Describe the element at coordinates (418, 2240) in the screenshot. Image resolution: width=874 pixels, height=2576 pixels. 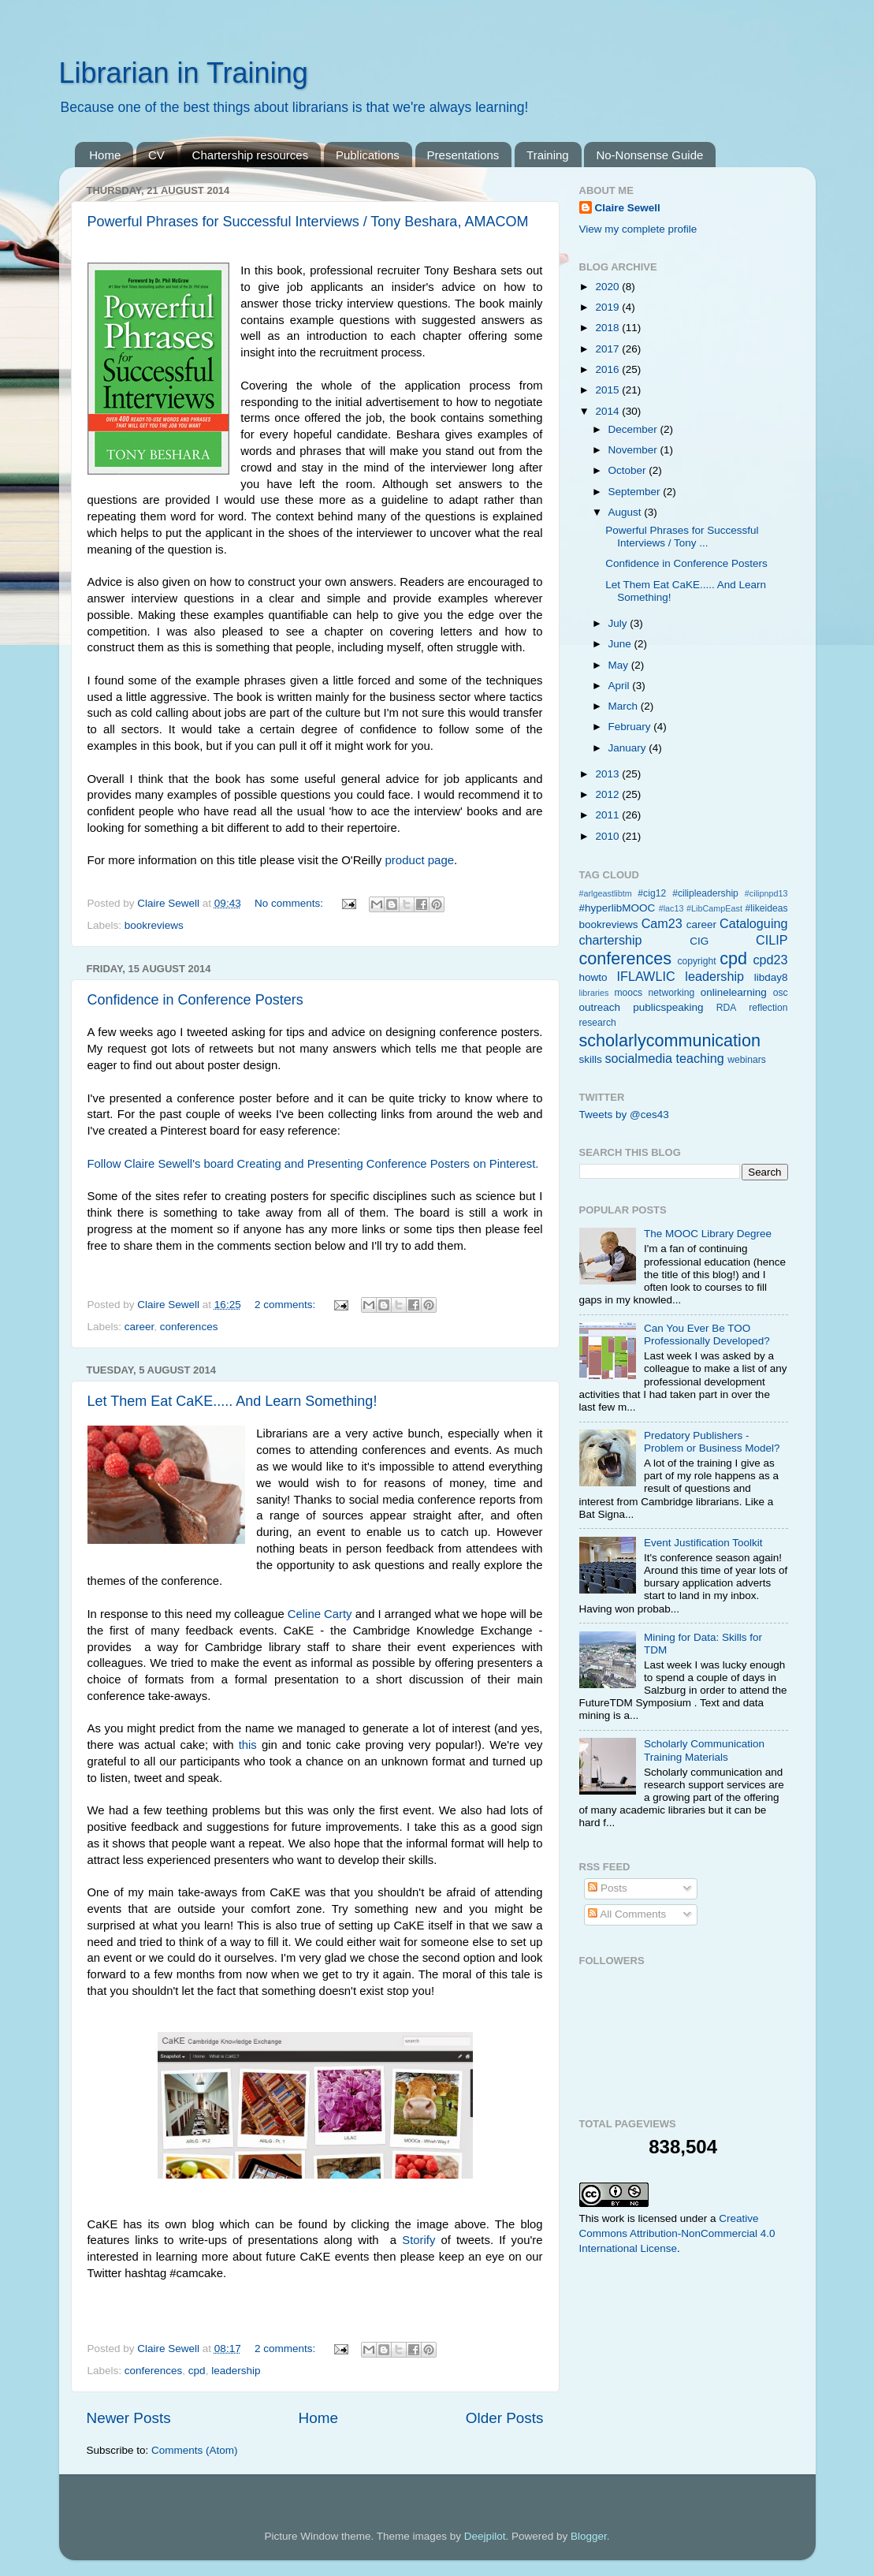
I see `Storify` at that location.